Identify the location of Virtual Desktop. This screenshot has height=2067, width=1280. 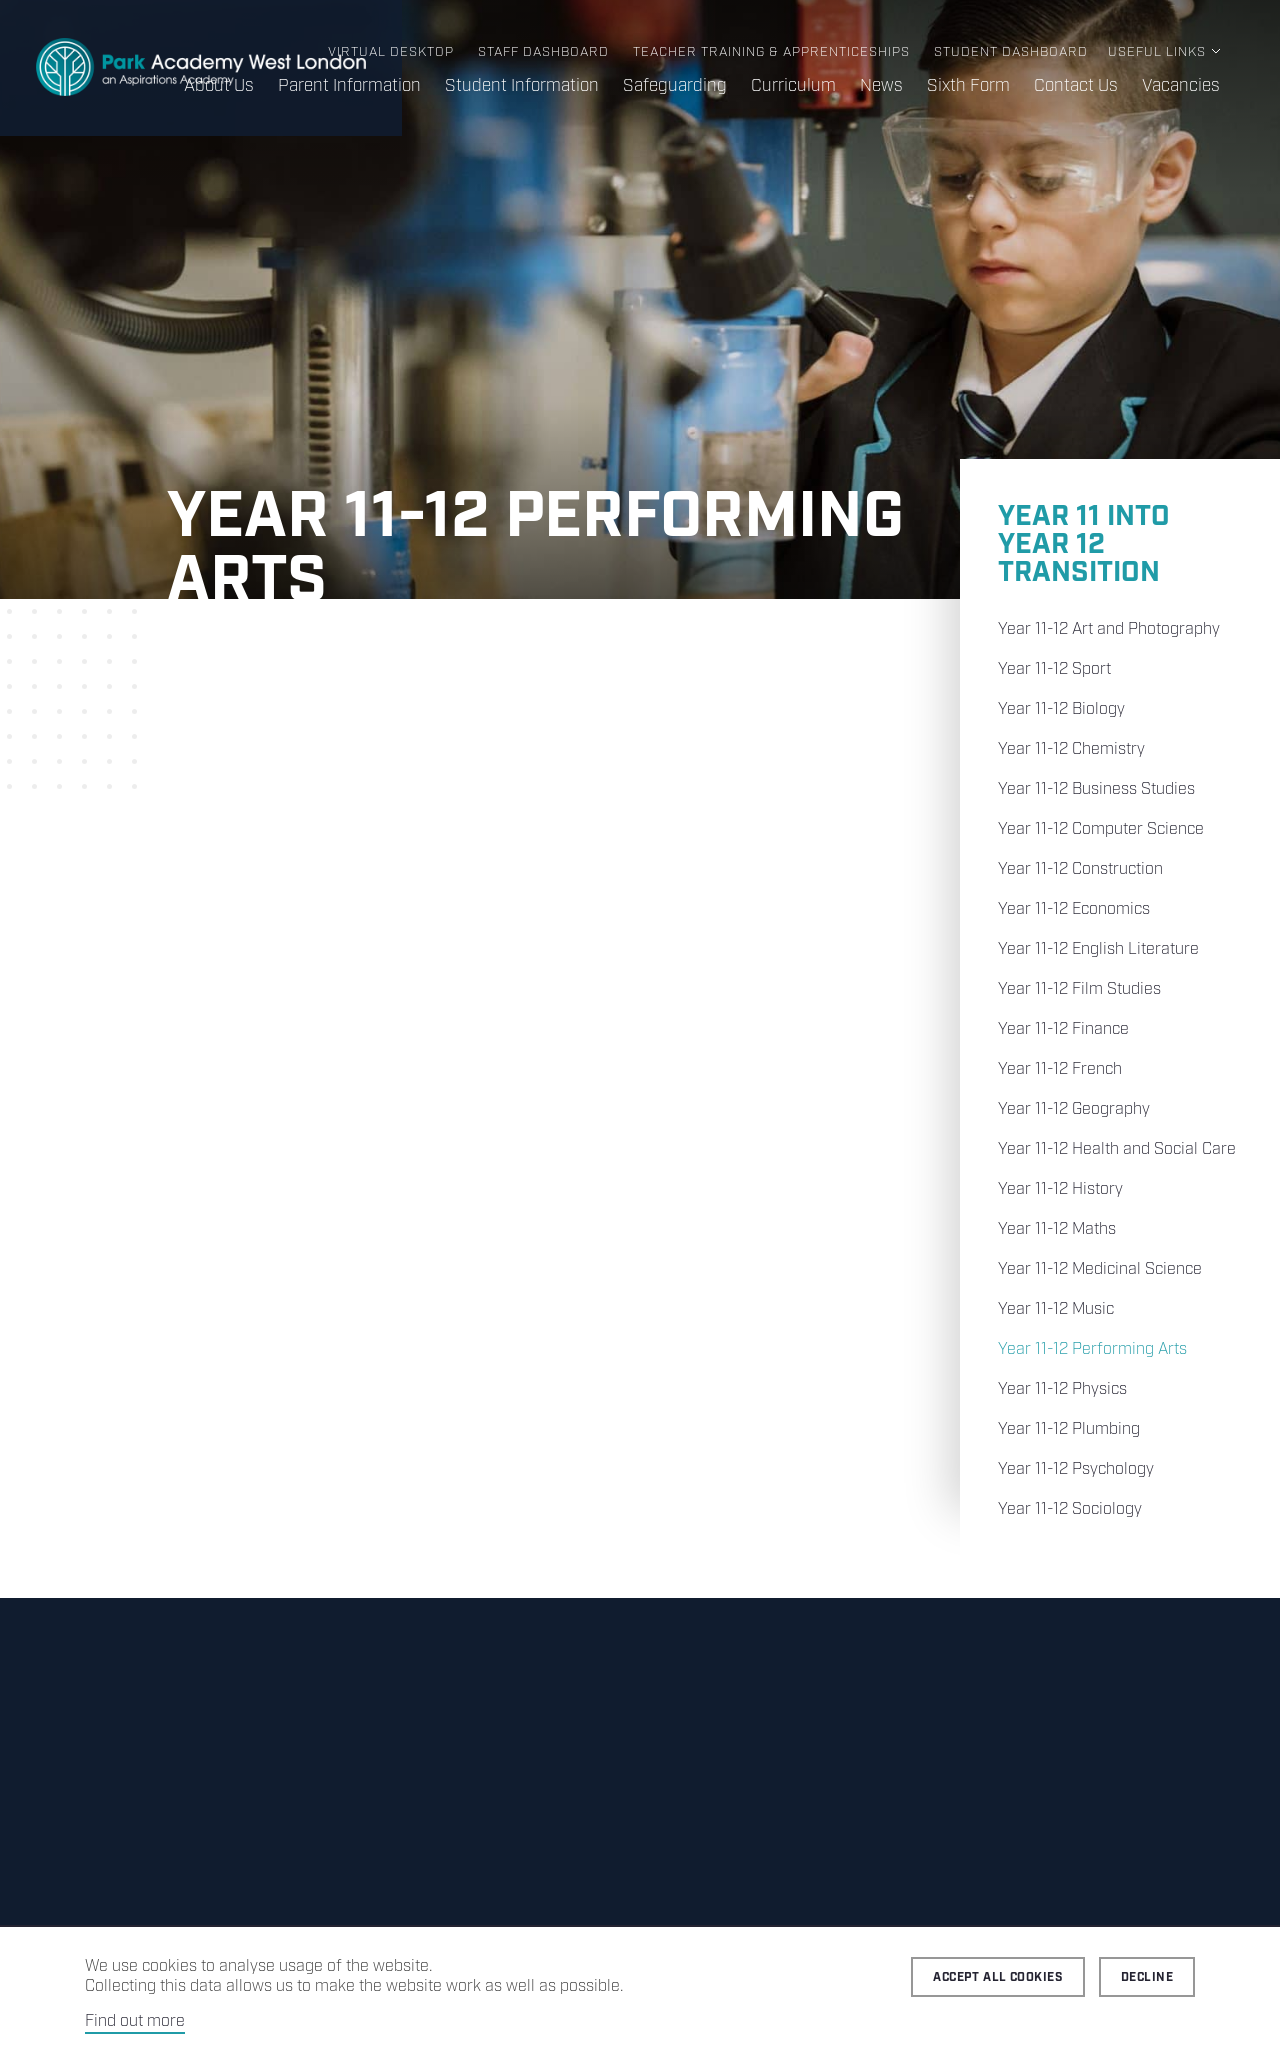
(391, 52).